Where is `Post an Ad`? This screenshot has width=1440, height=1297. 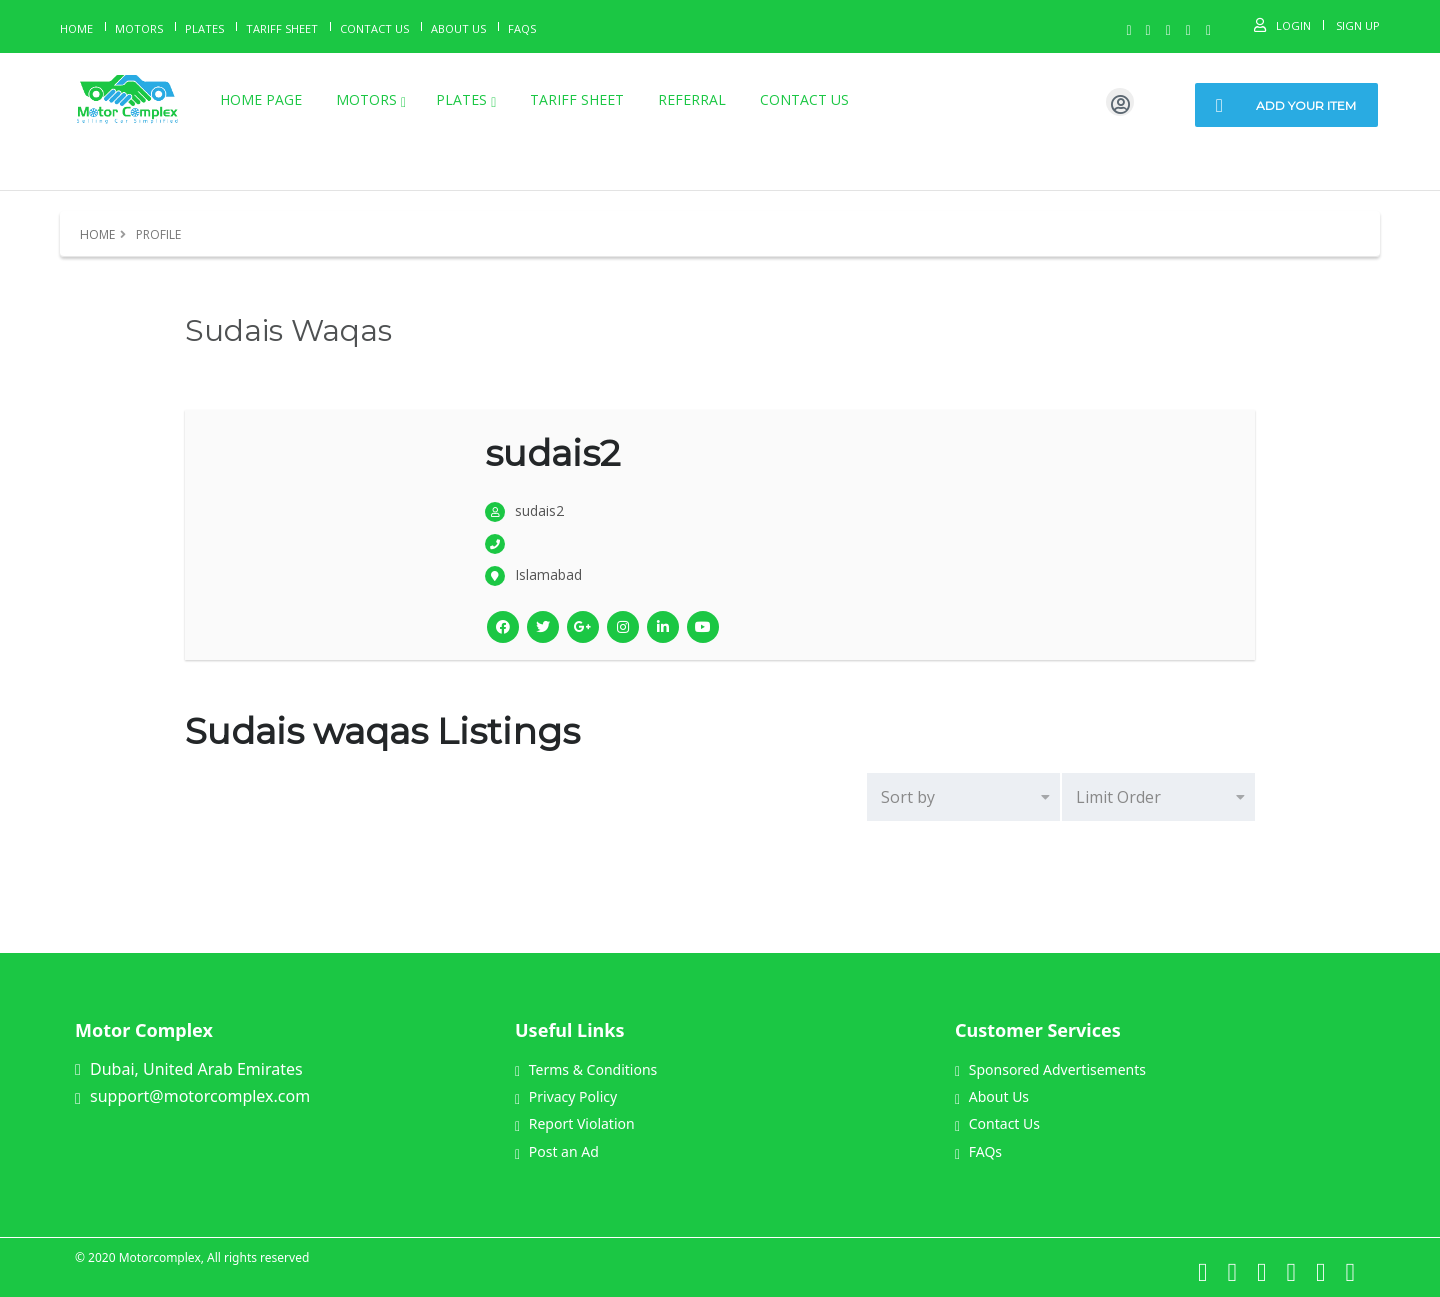
Post an Ad is located at coordinates (557, 1151).